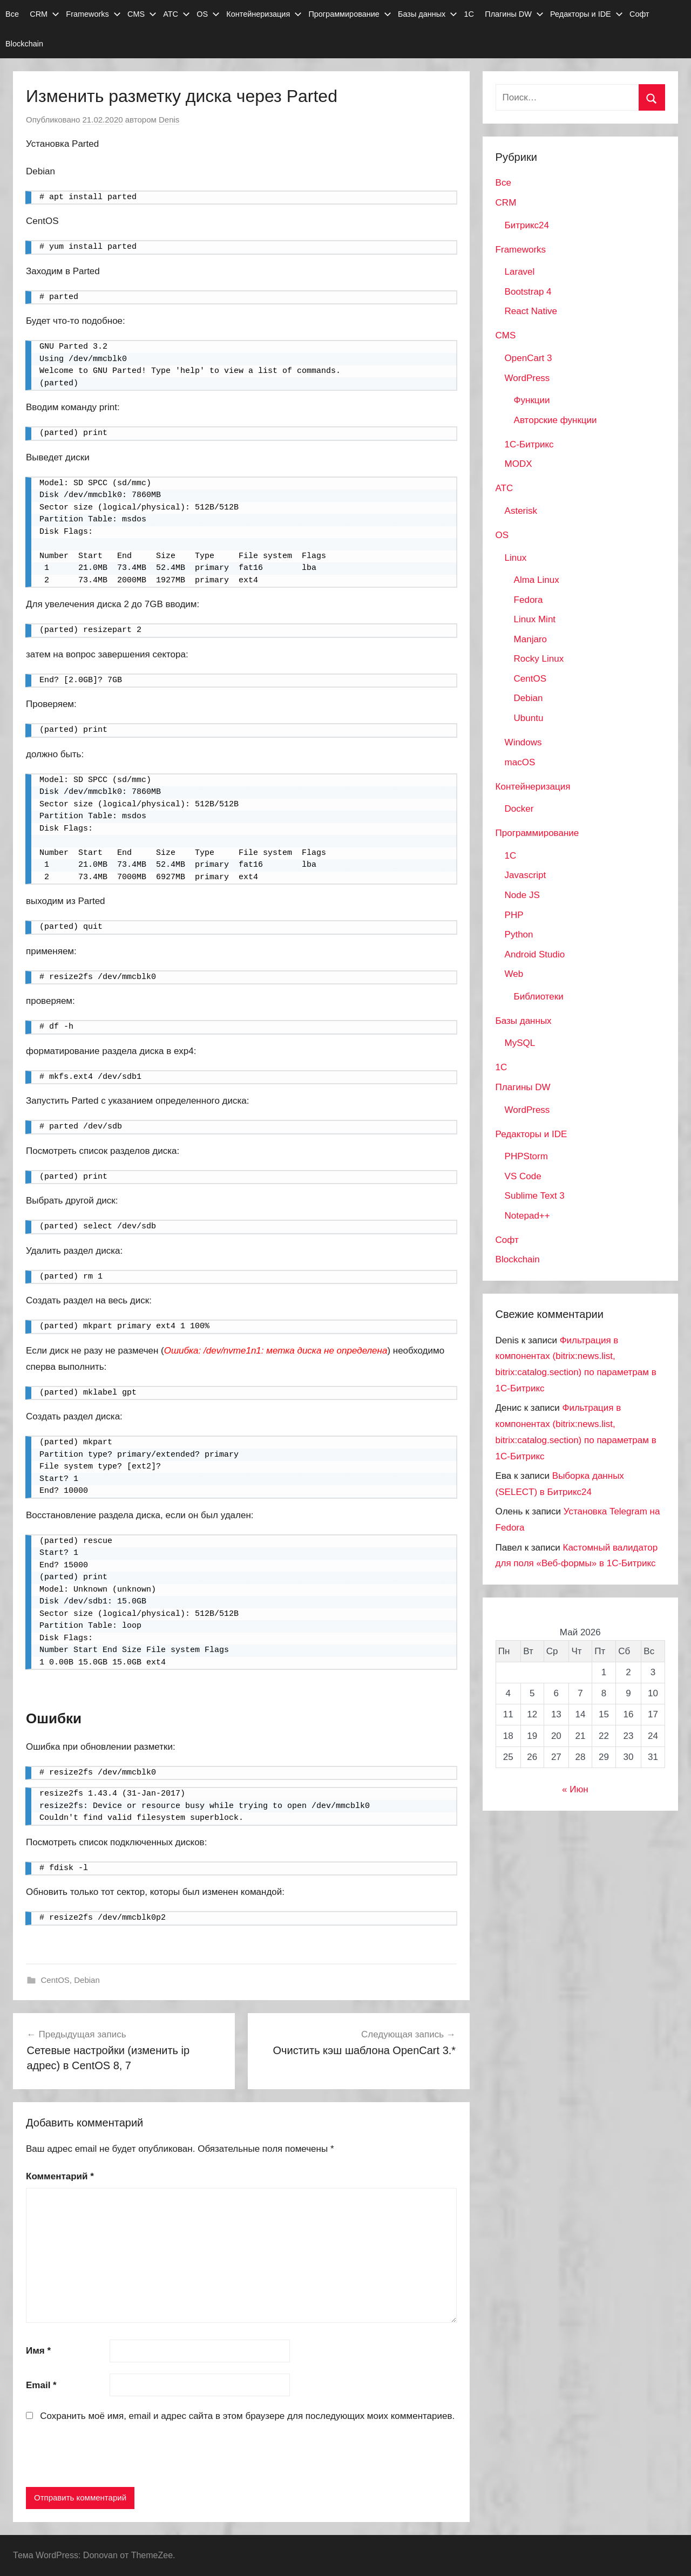  Describe the element at coordinates (536, 580) in the screenshot. I see `Alma Linux` at that location.